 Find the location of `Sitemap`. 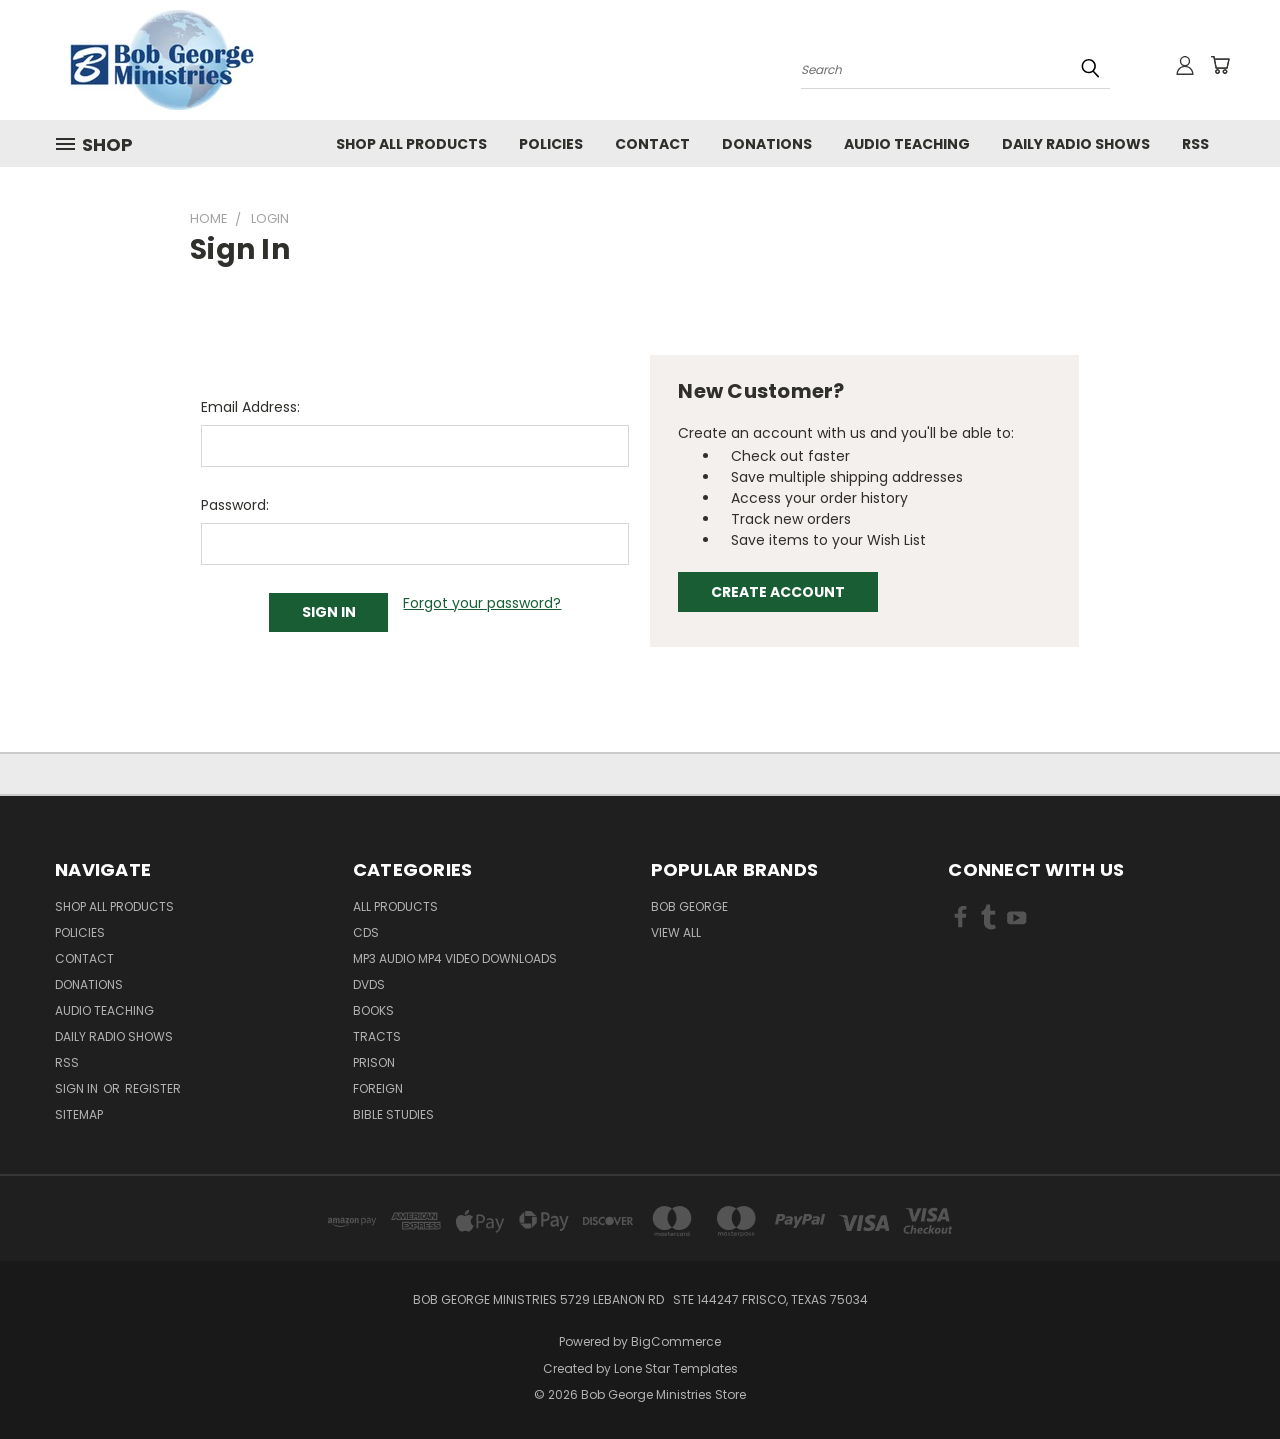

Sitemap is located at coordinates (79, 1114).